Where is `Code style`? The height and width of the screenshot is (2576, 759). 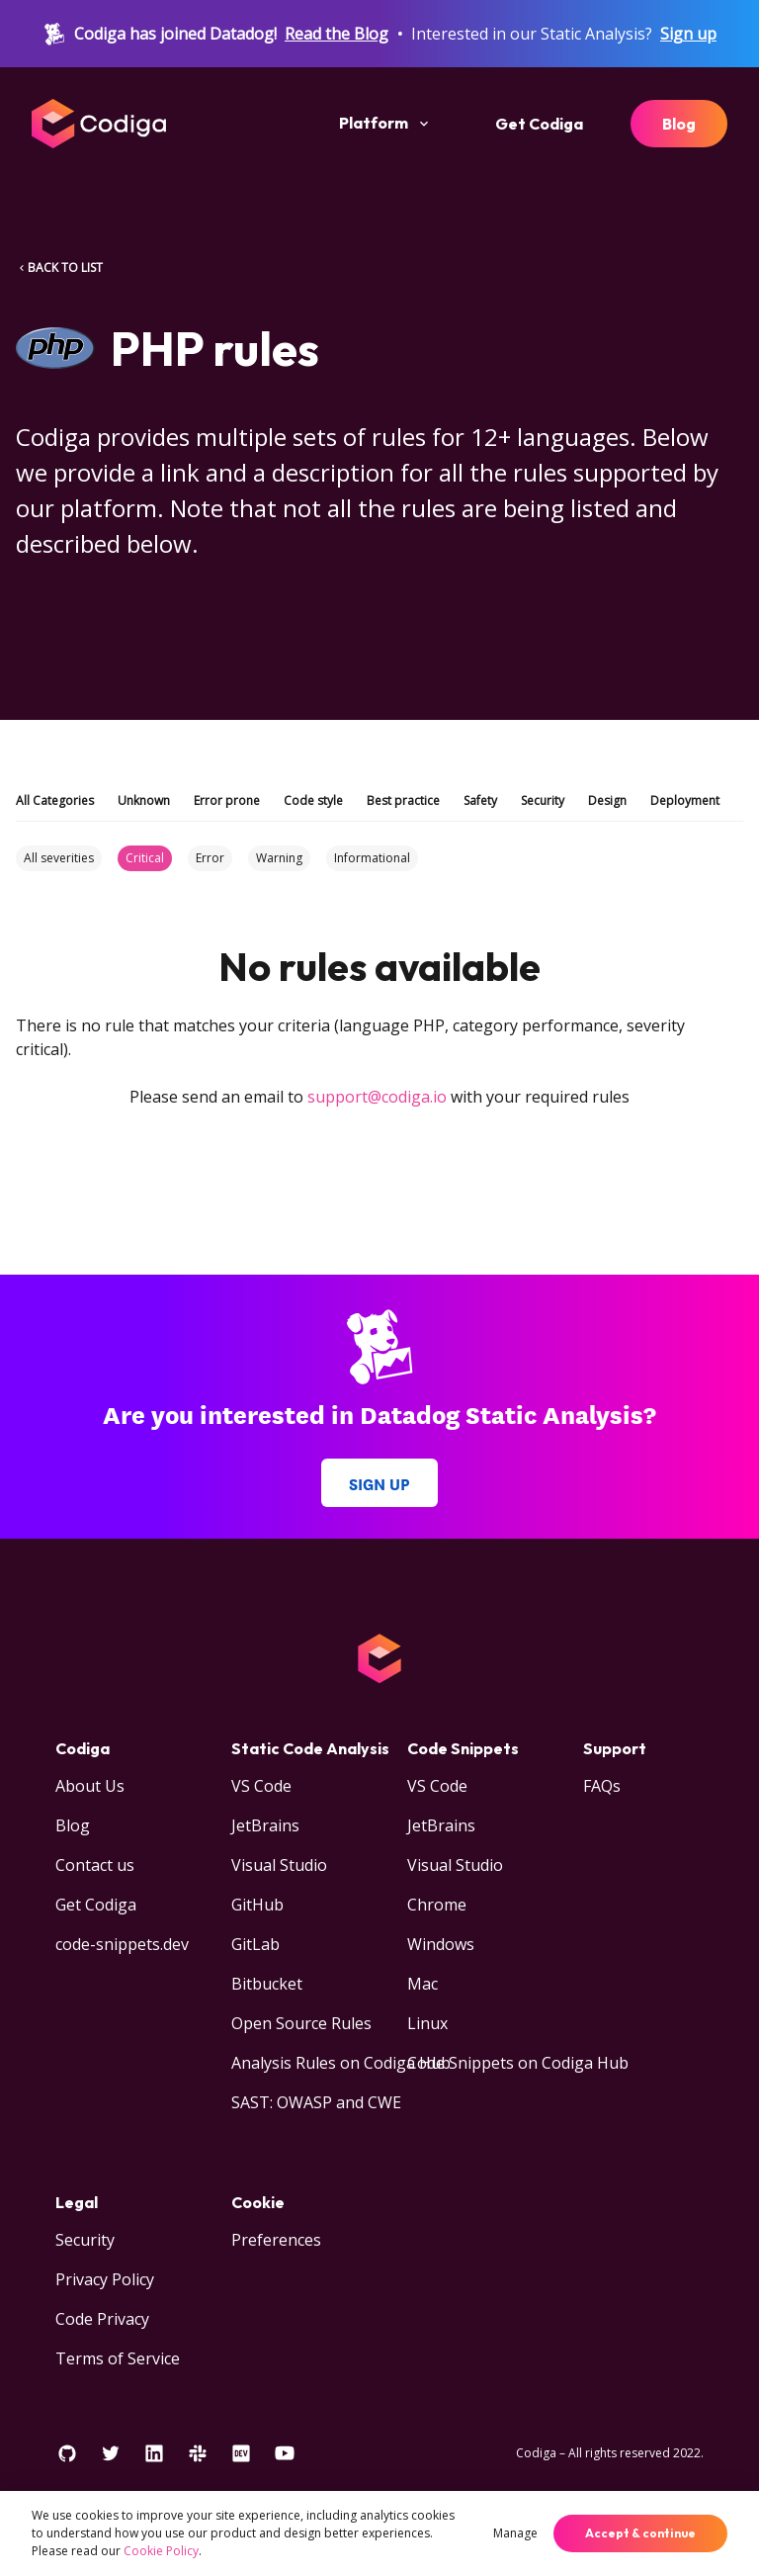
Code style is located at coordinates (313, 800).